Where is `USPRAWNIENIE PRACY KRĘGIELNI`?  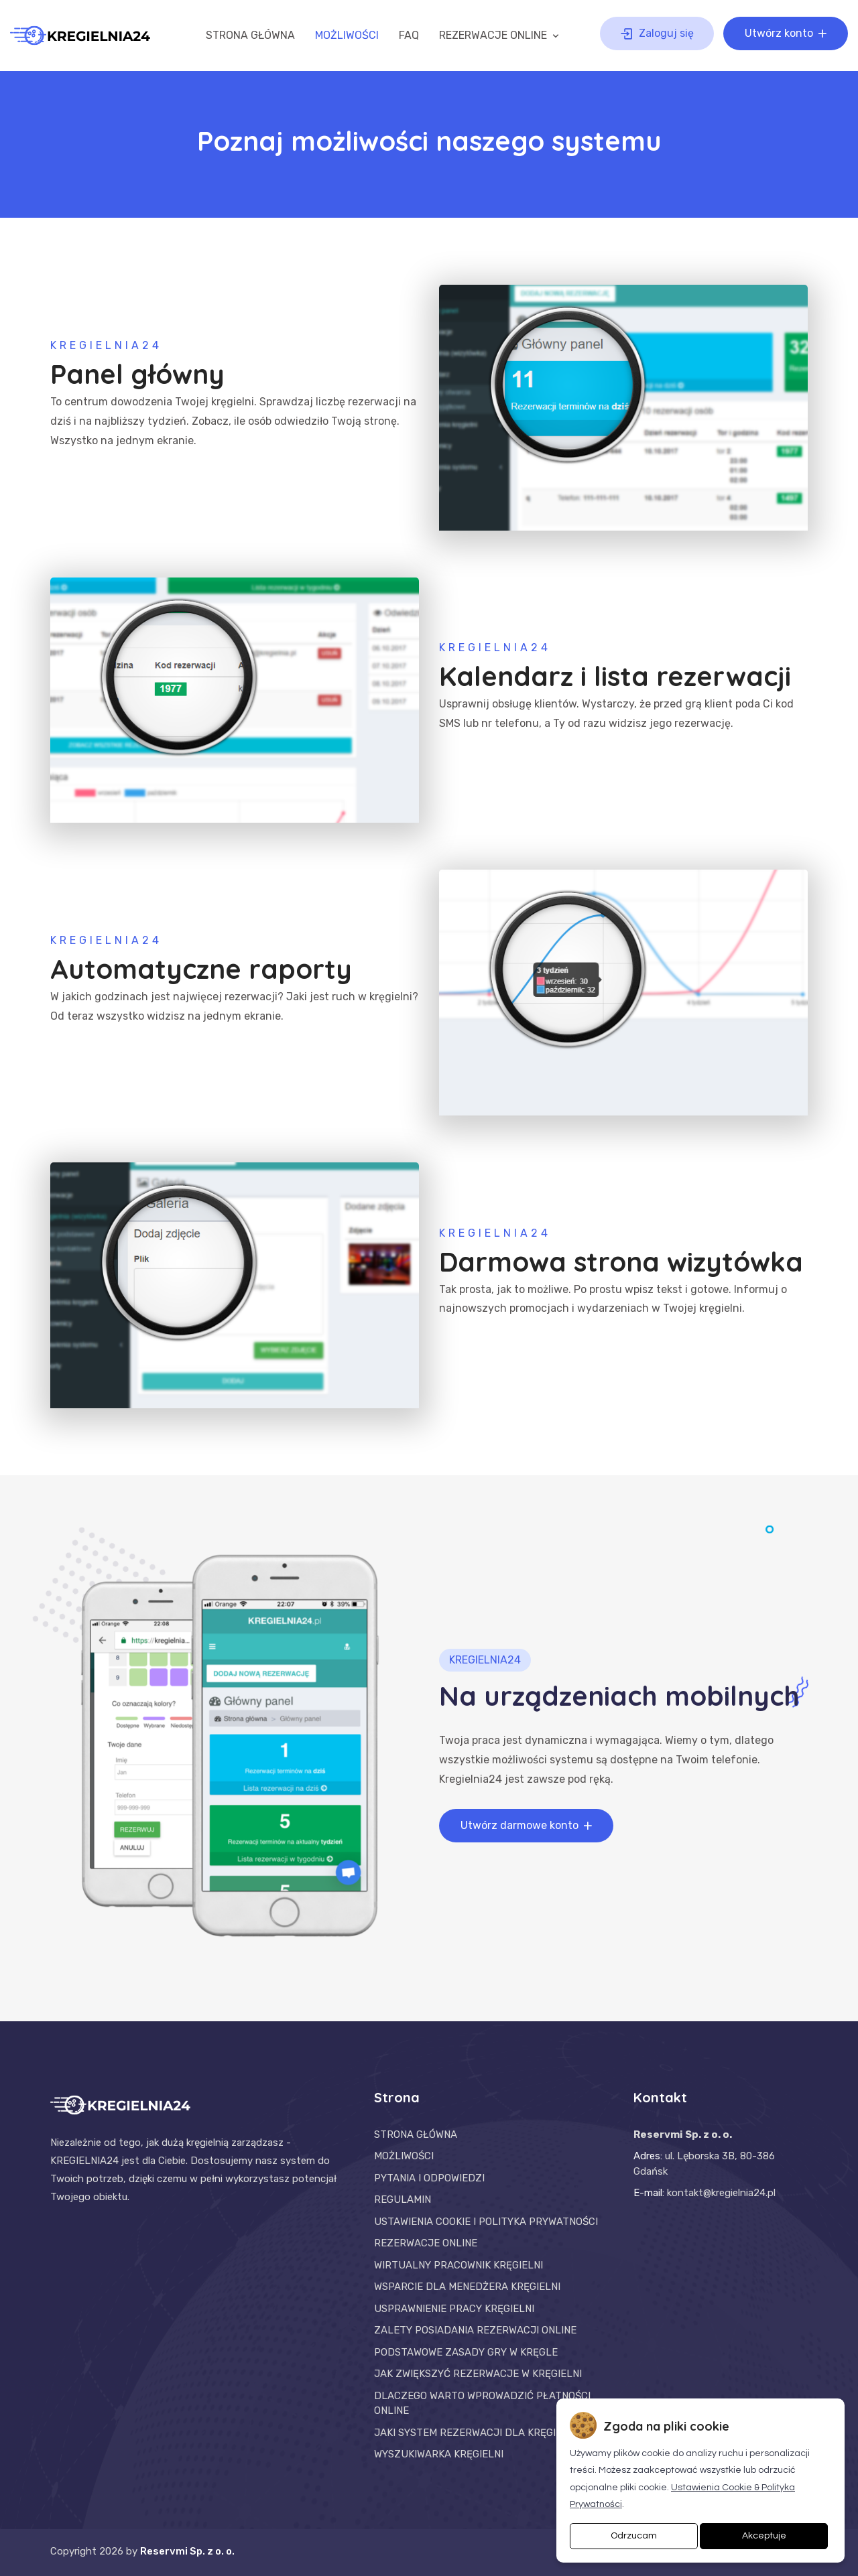
USPRAWNIENIE PRACY KRĘGIELNI is located at coordinates (454, 2309).